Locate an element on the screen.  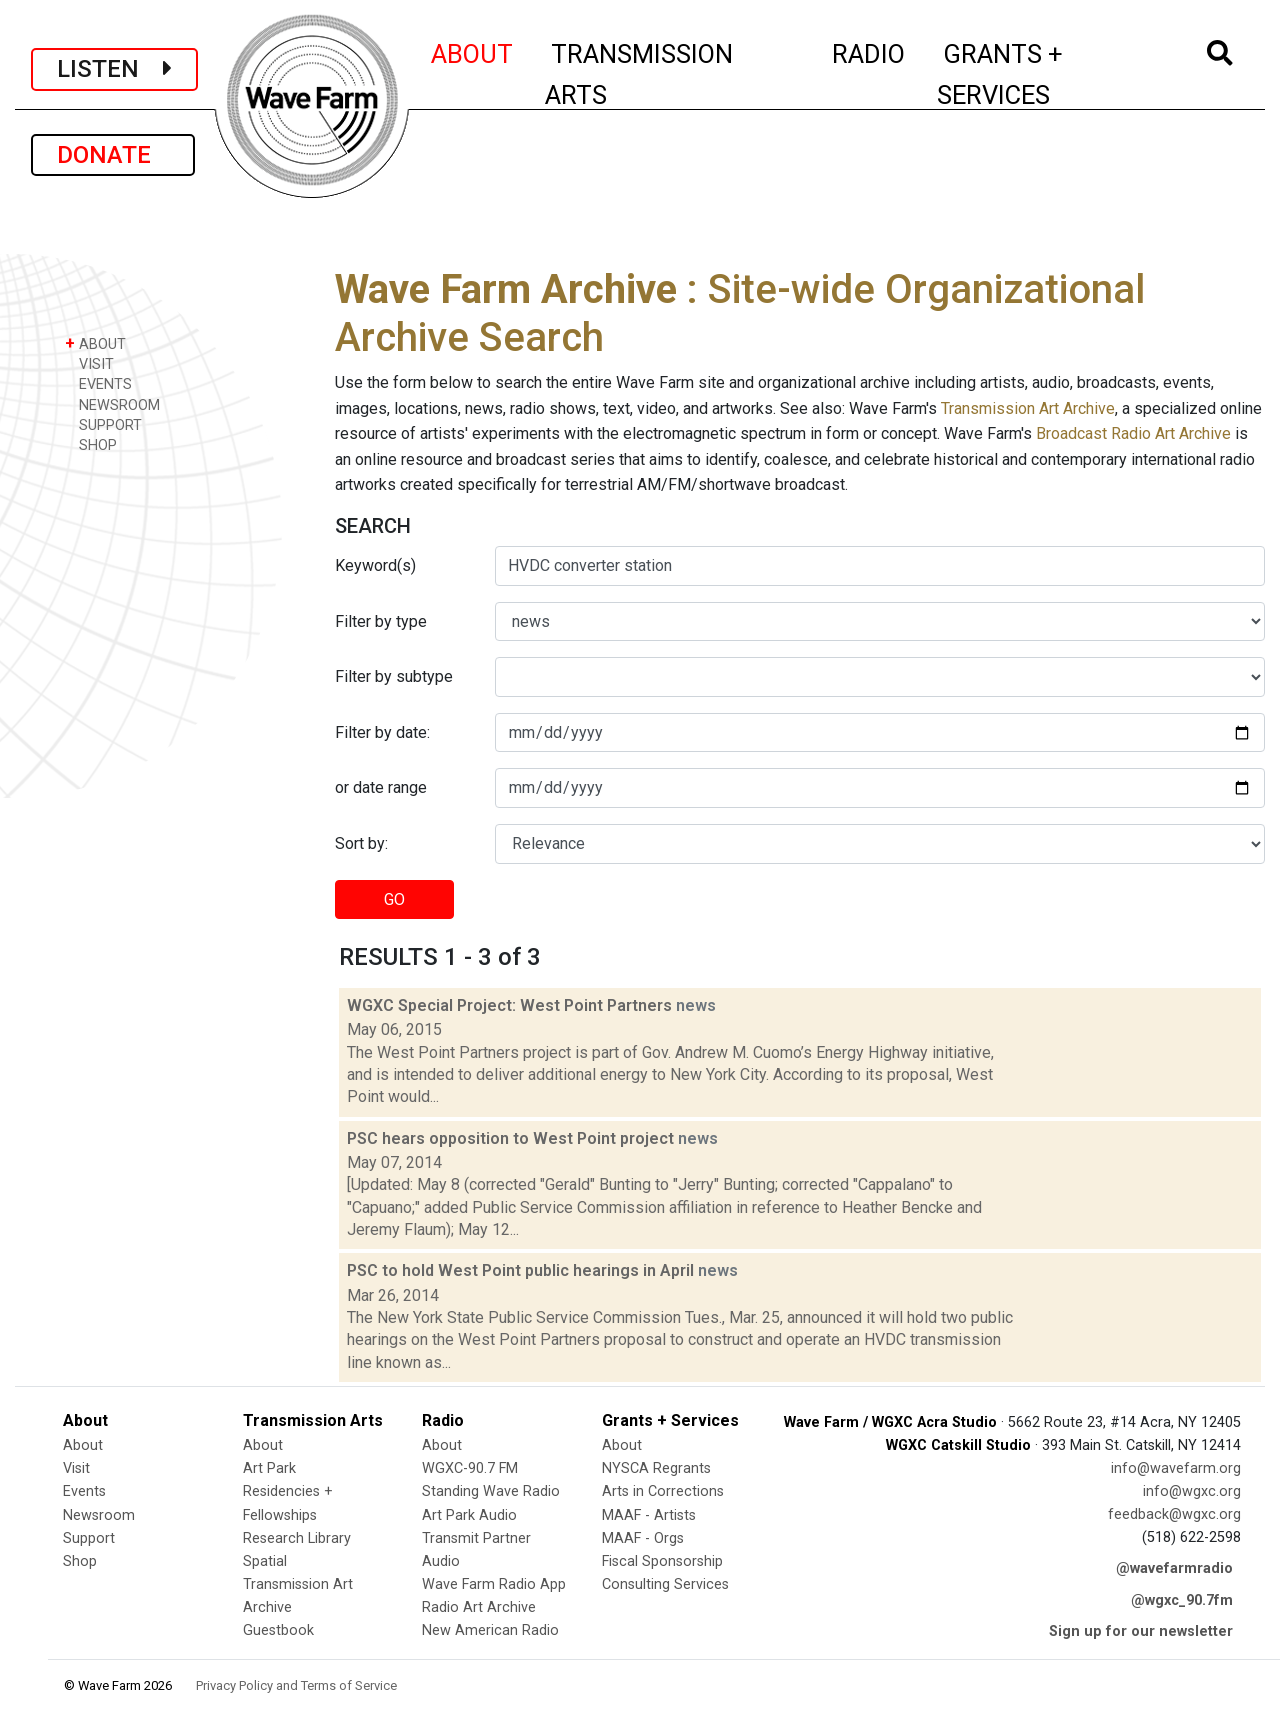
Broadcast Radio Art Archive is located at coordinates (1133, 433).